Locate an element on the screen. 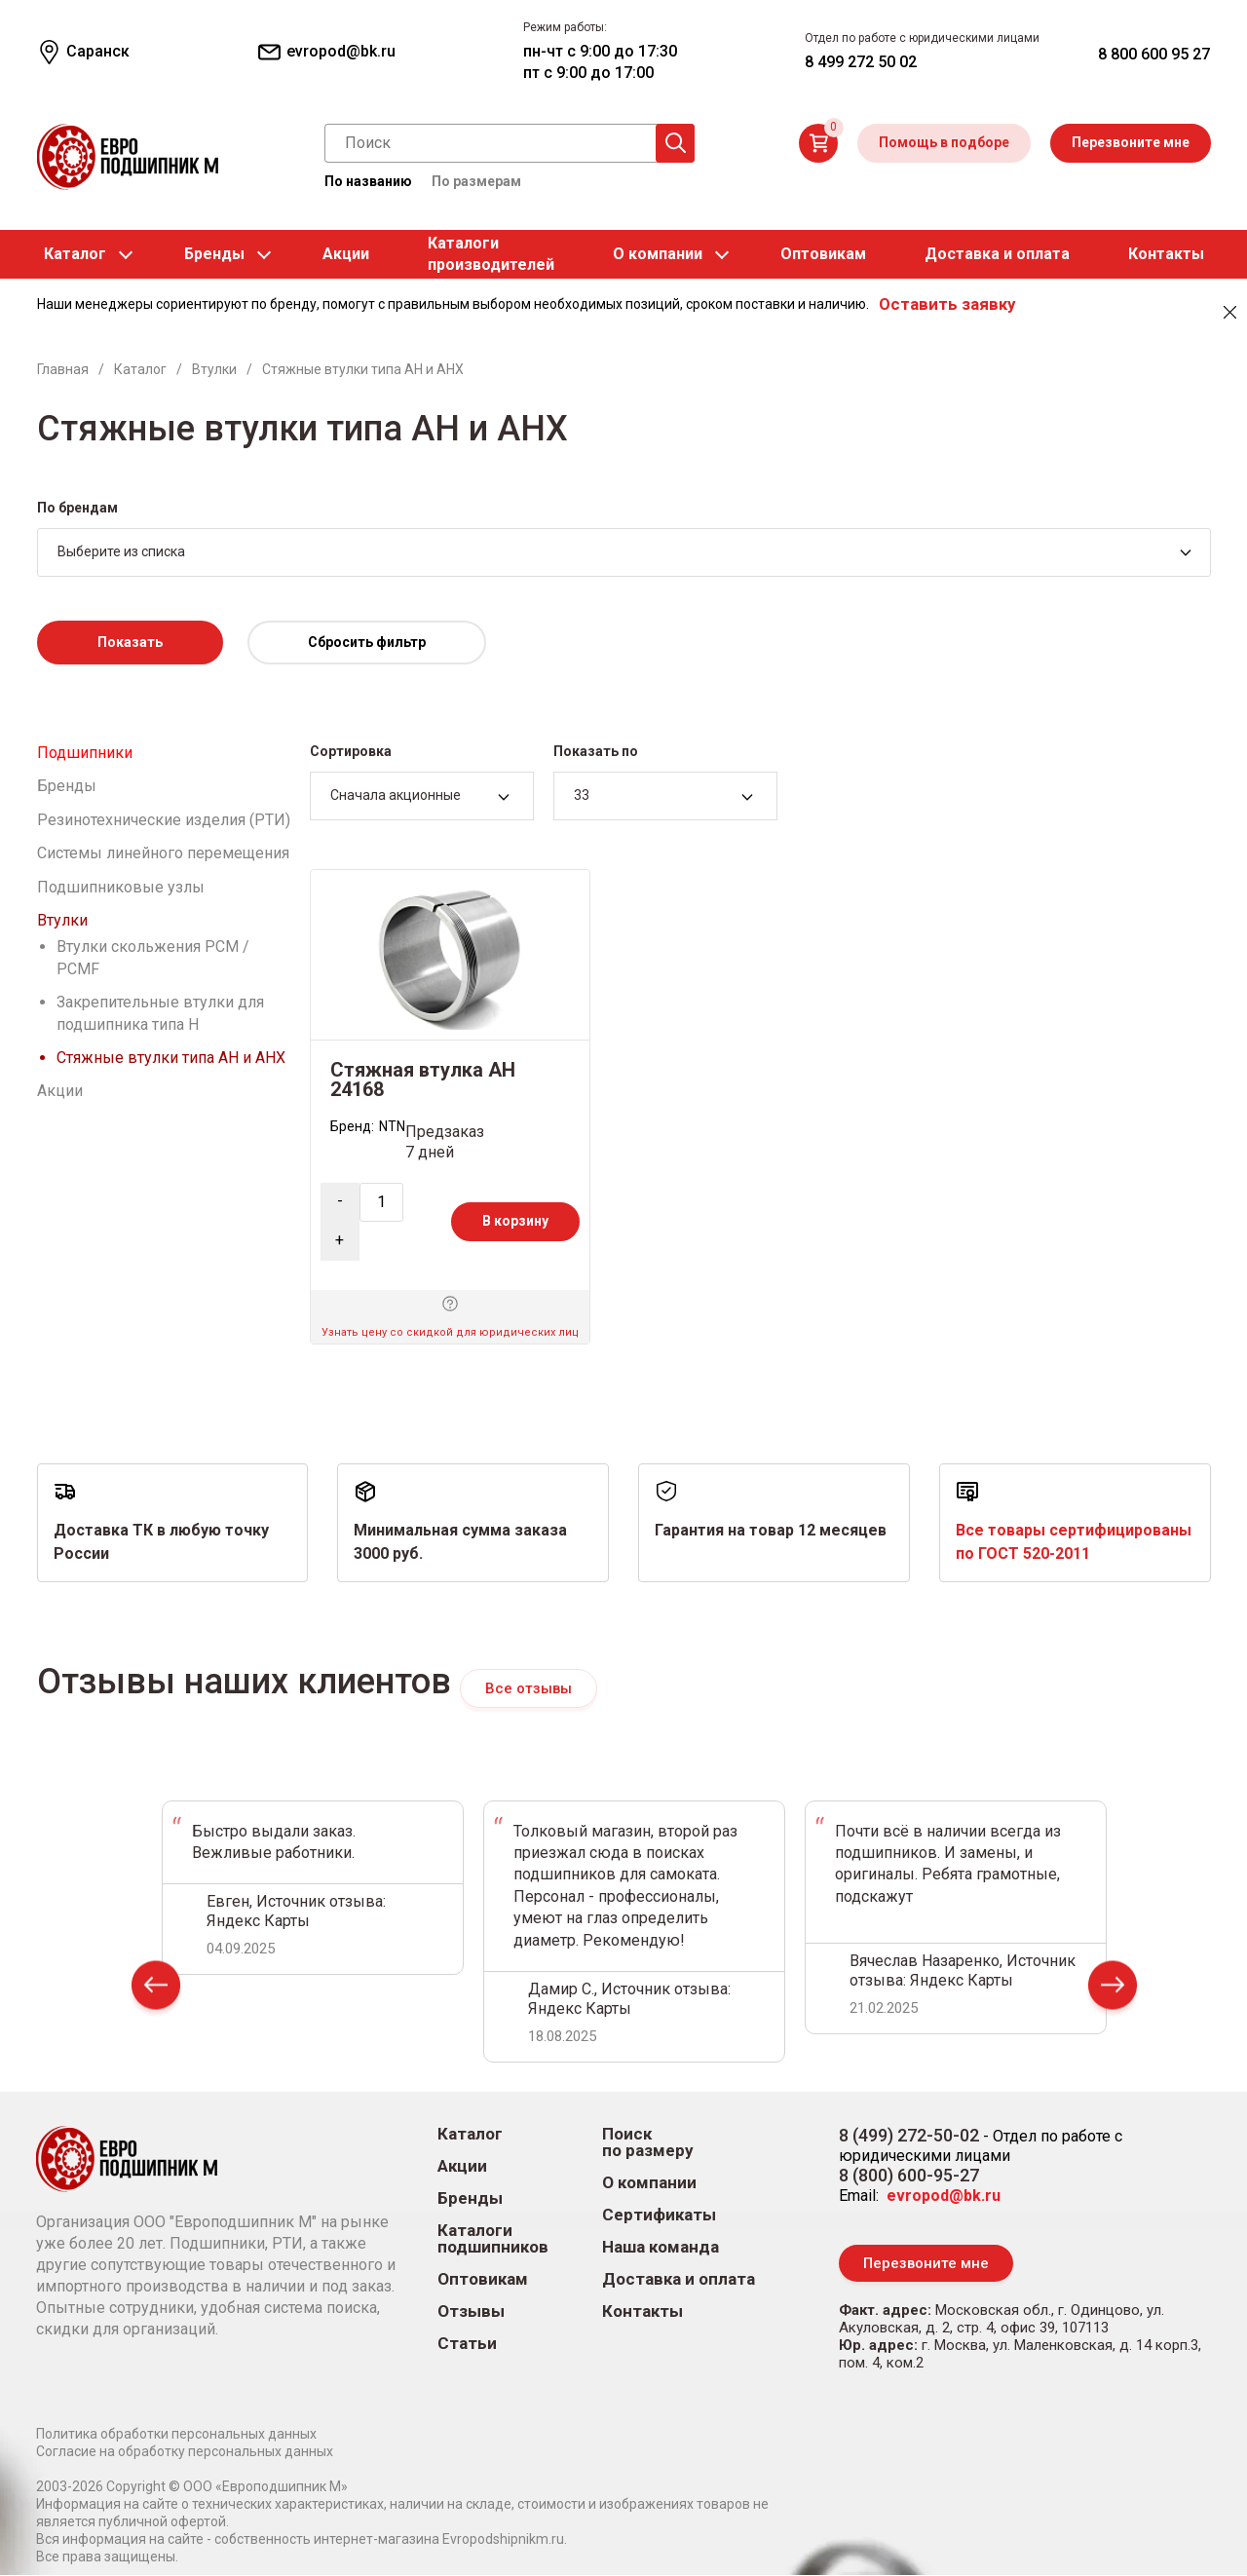 This screenshot has width=1247, height=2576. Перезвоните мне is located at coordinates (1131, 142).